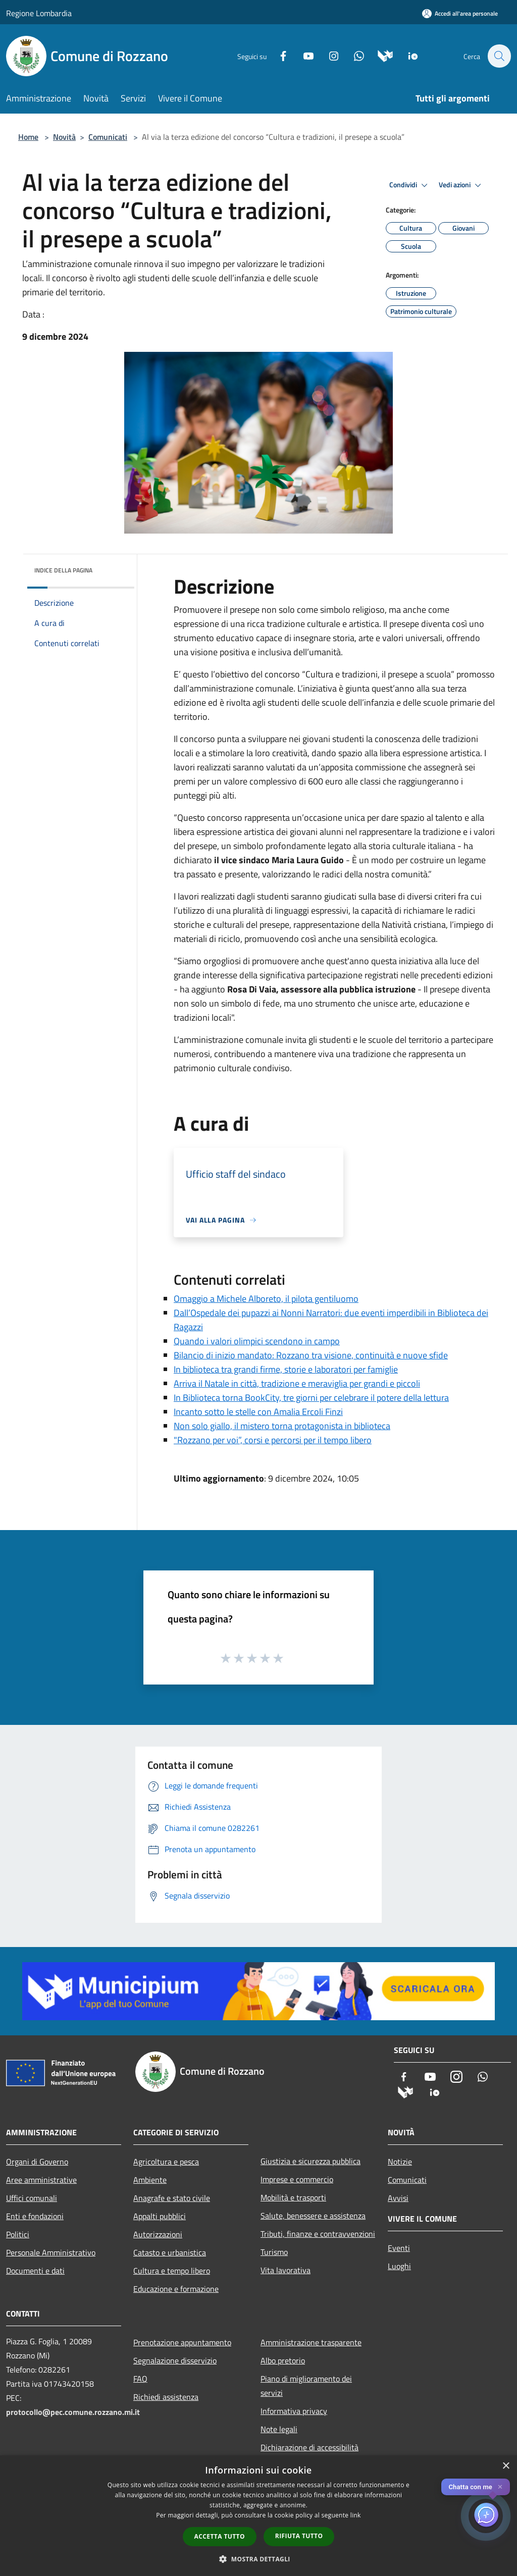 The width and height of the screenshot is (517, 2576). I want to click on link [link, opens a new window], so click(355, 2515).